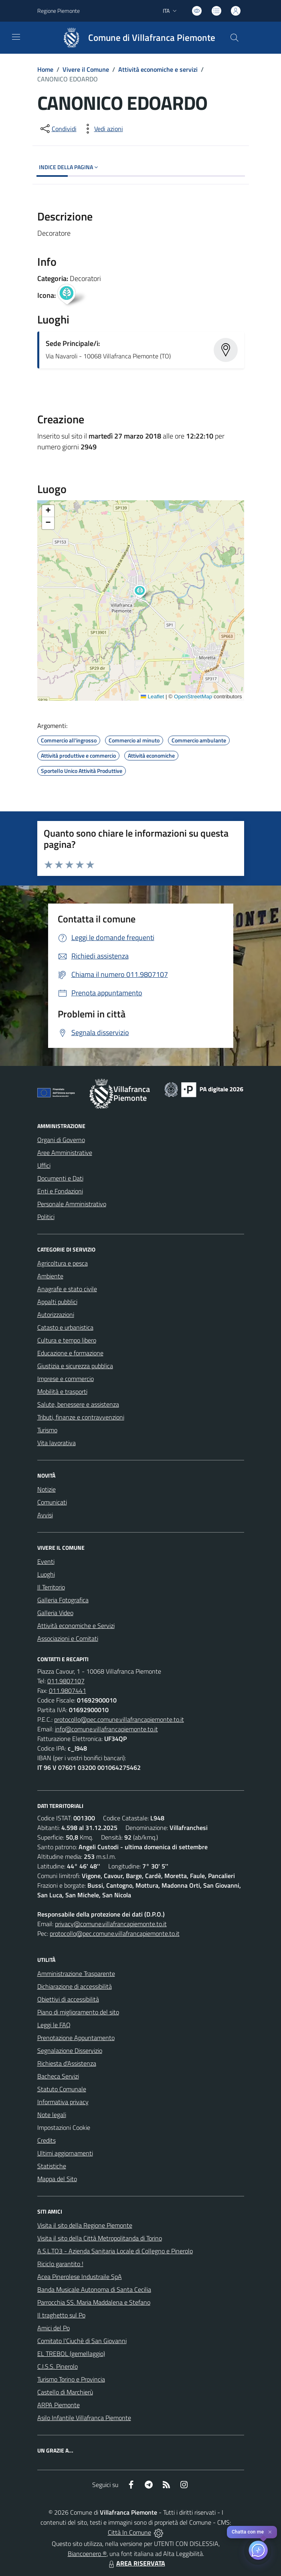 This screenshot has height=2576, width=281. Describe the element at coordinates (65, 1327) in the screenshot. I see `Catasto e urbanistica` at that location.